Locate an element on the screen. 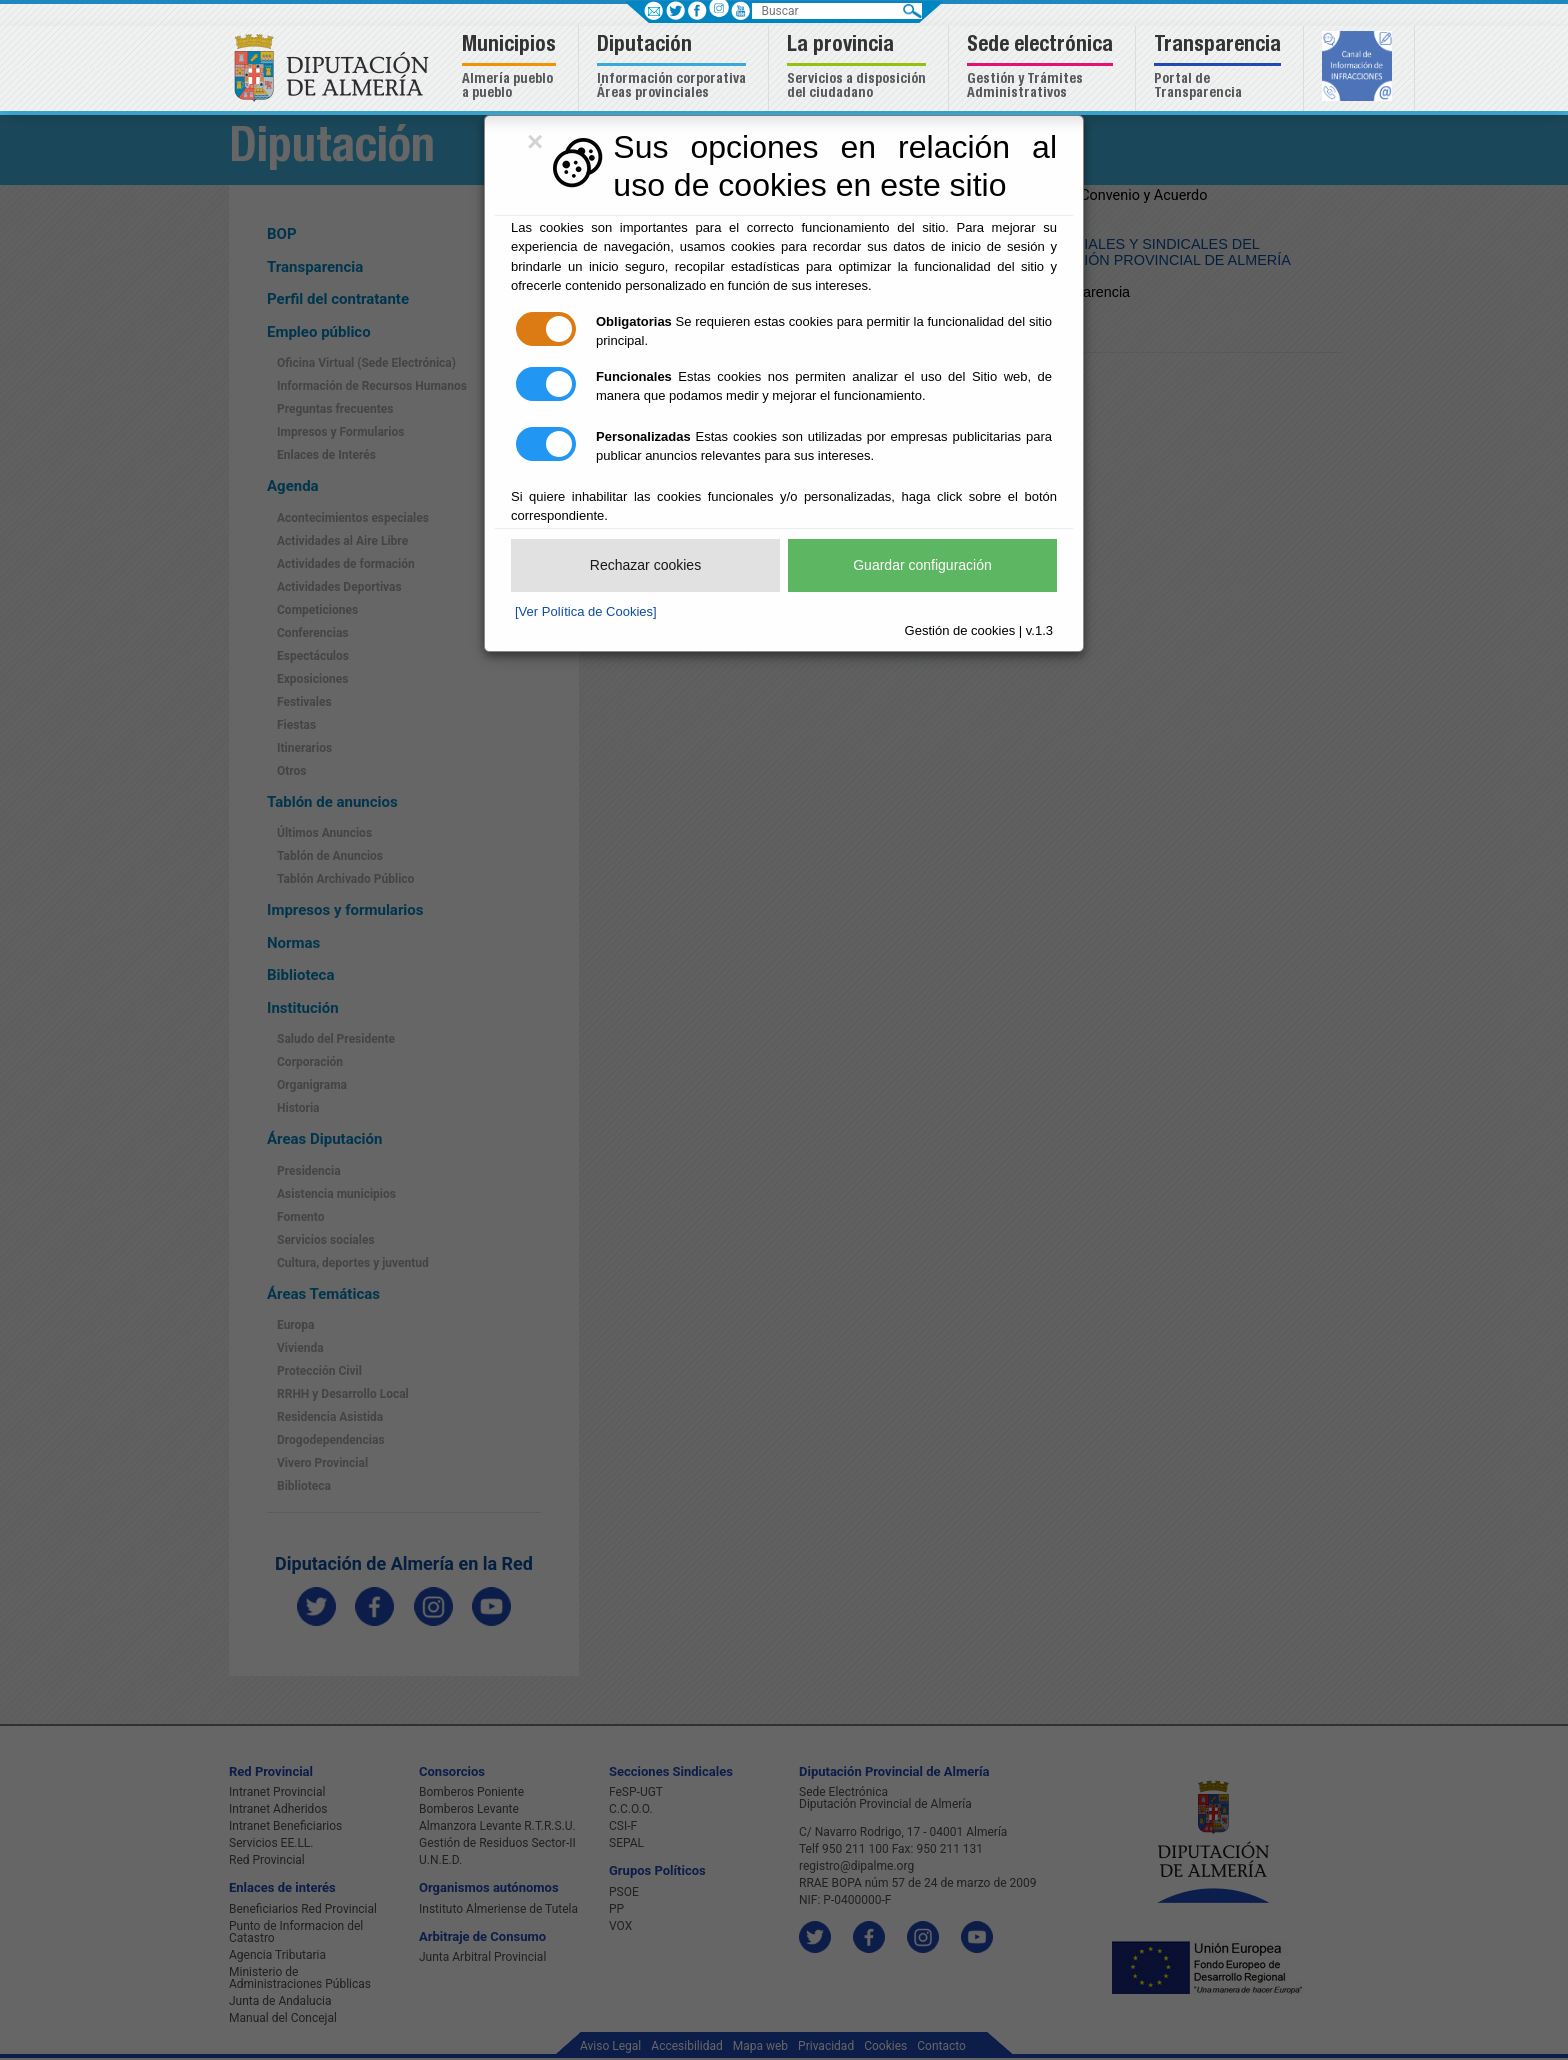  Guardar configuración is located at coordinates (922, 565).